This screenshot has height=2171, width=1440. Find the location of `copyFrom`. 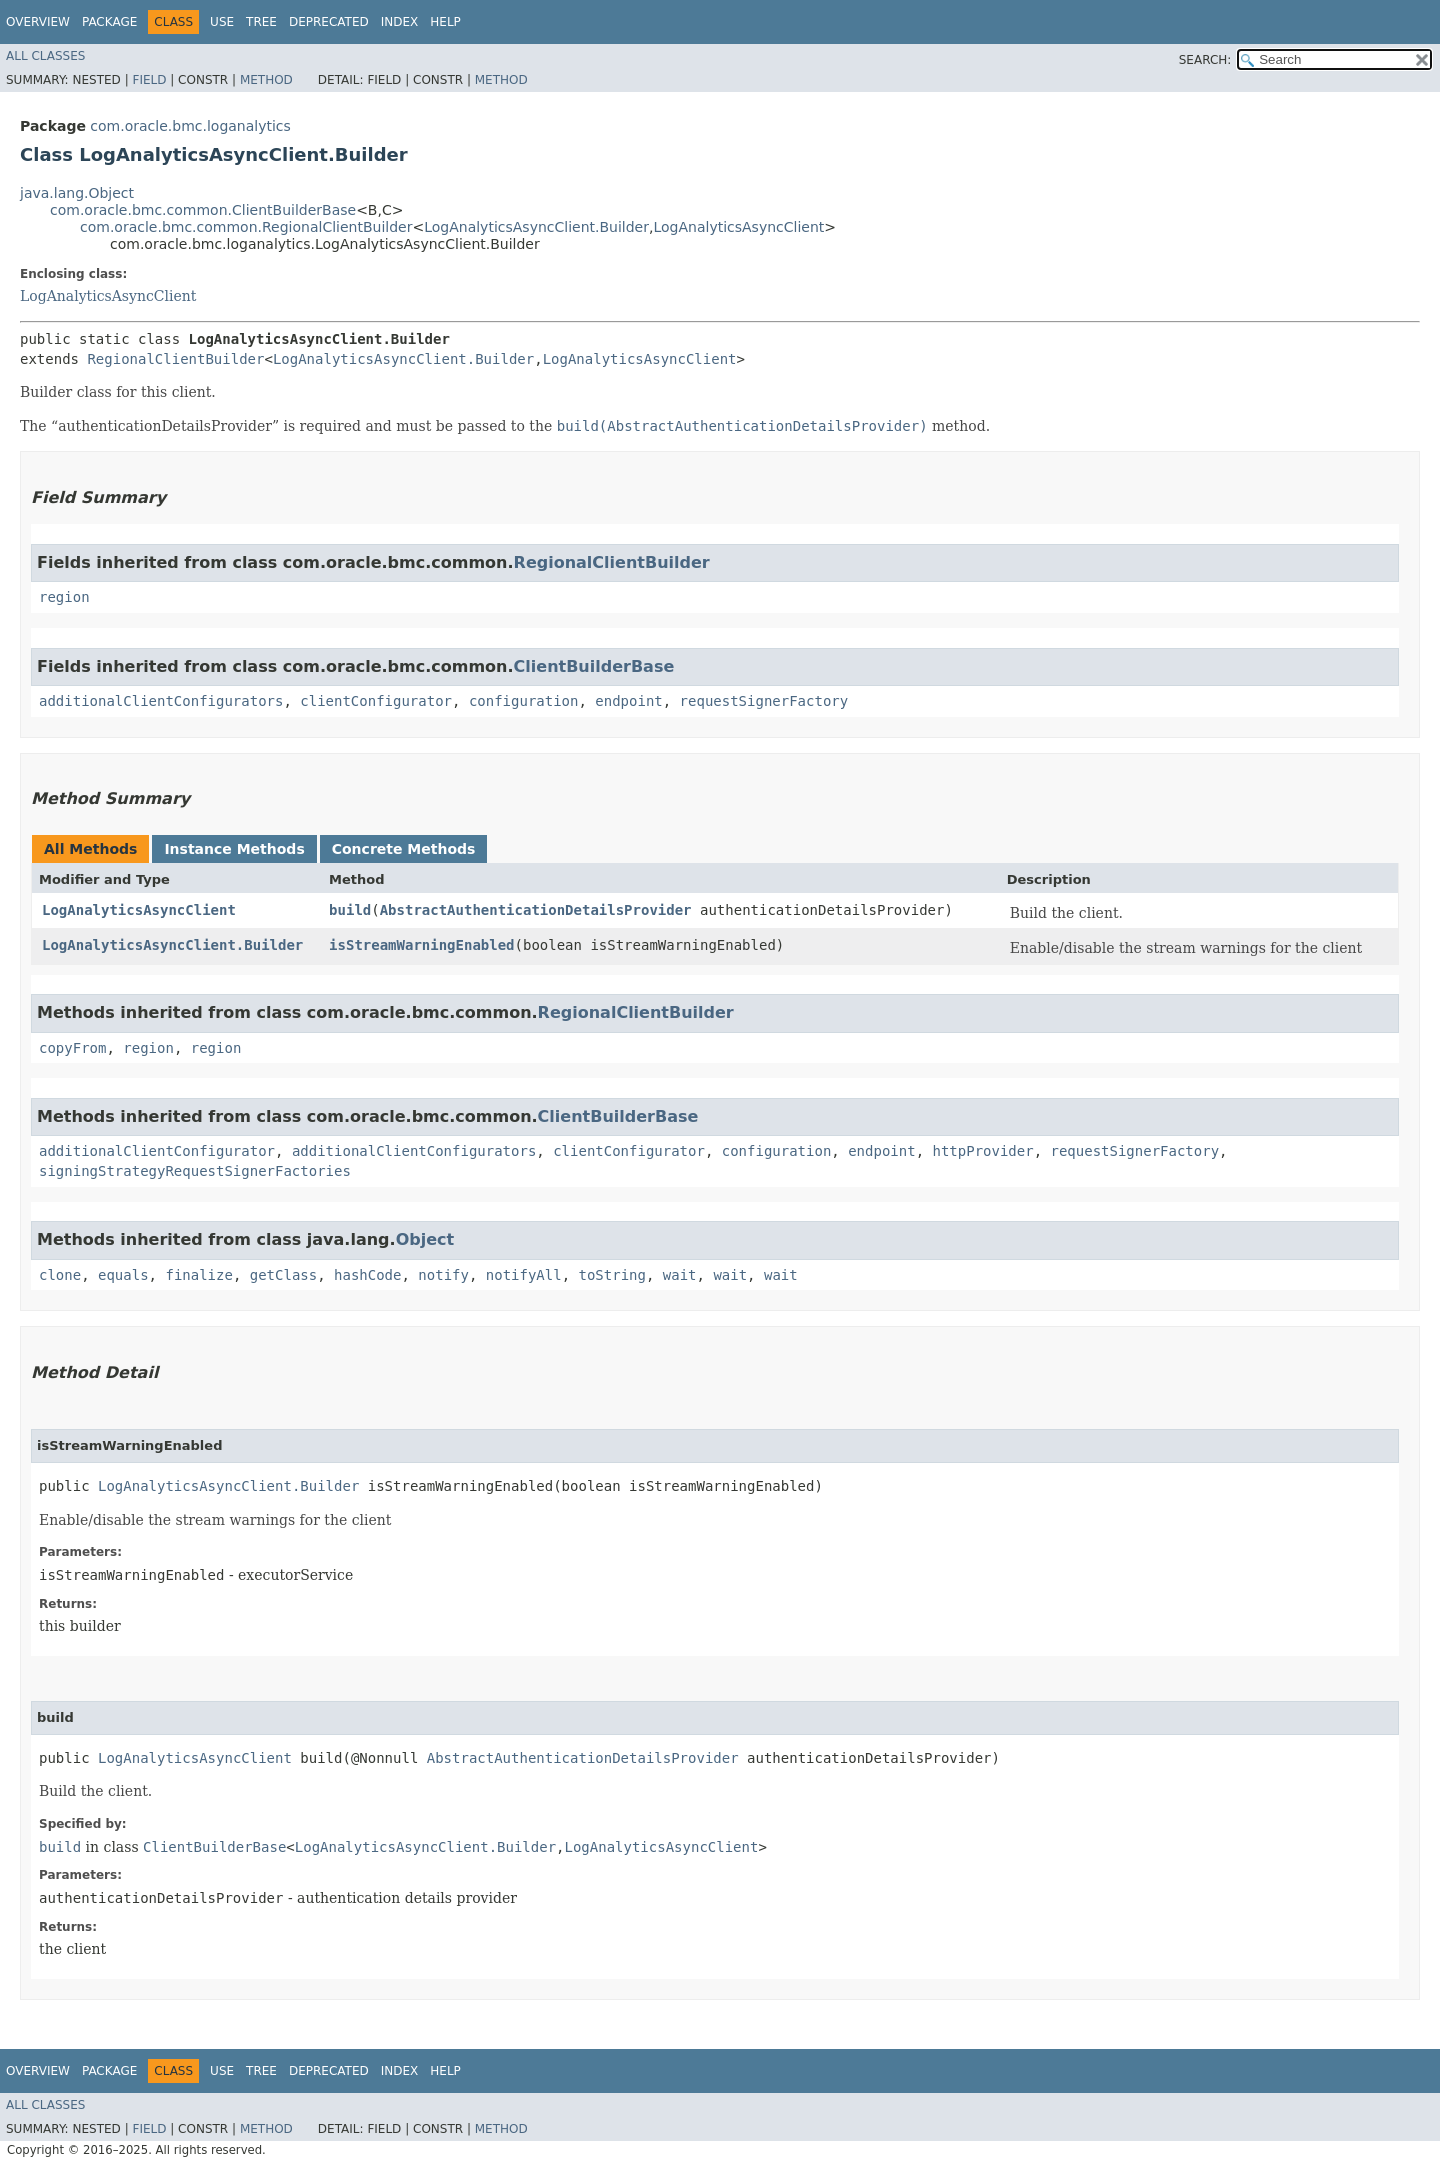

copyFrom is located at coordinates (72, 1048).